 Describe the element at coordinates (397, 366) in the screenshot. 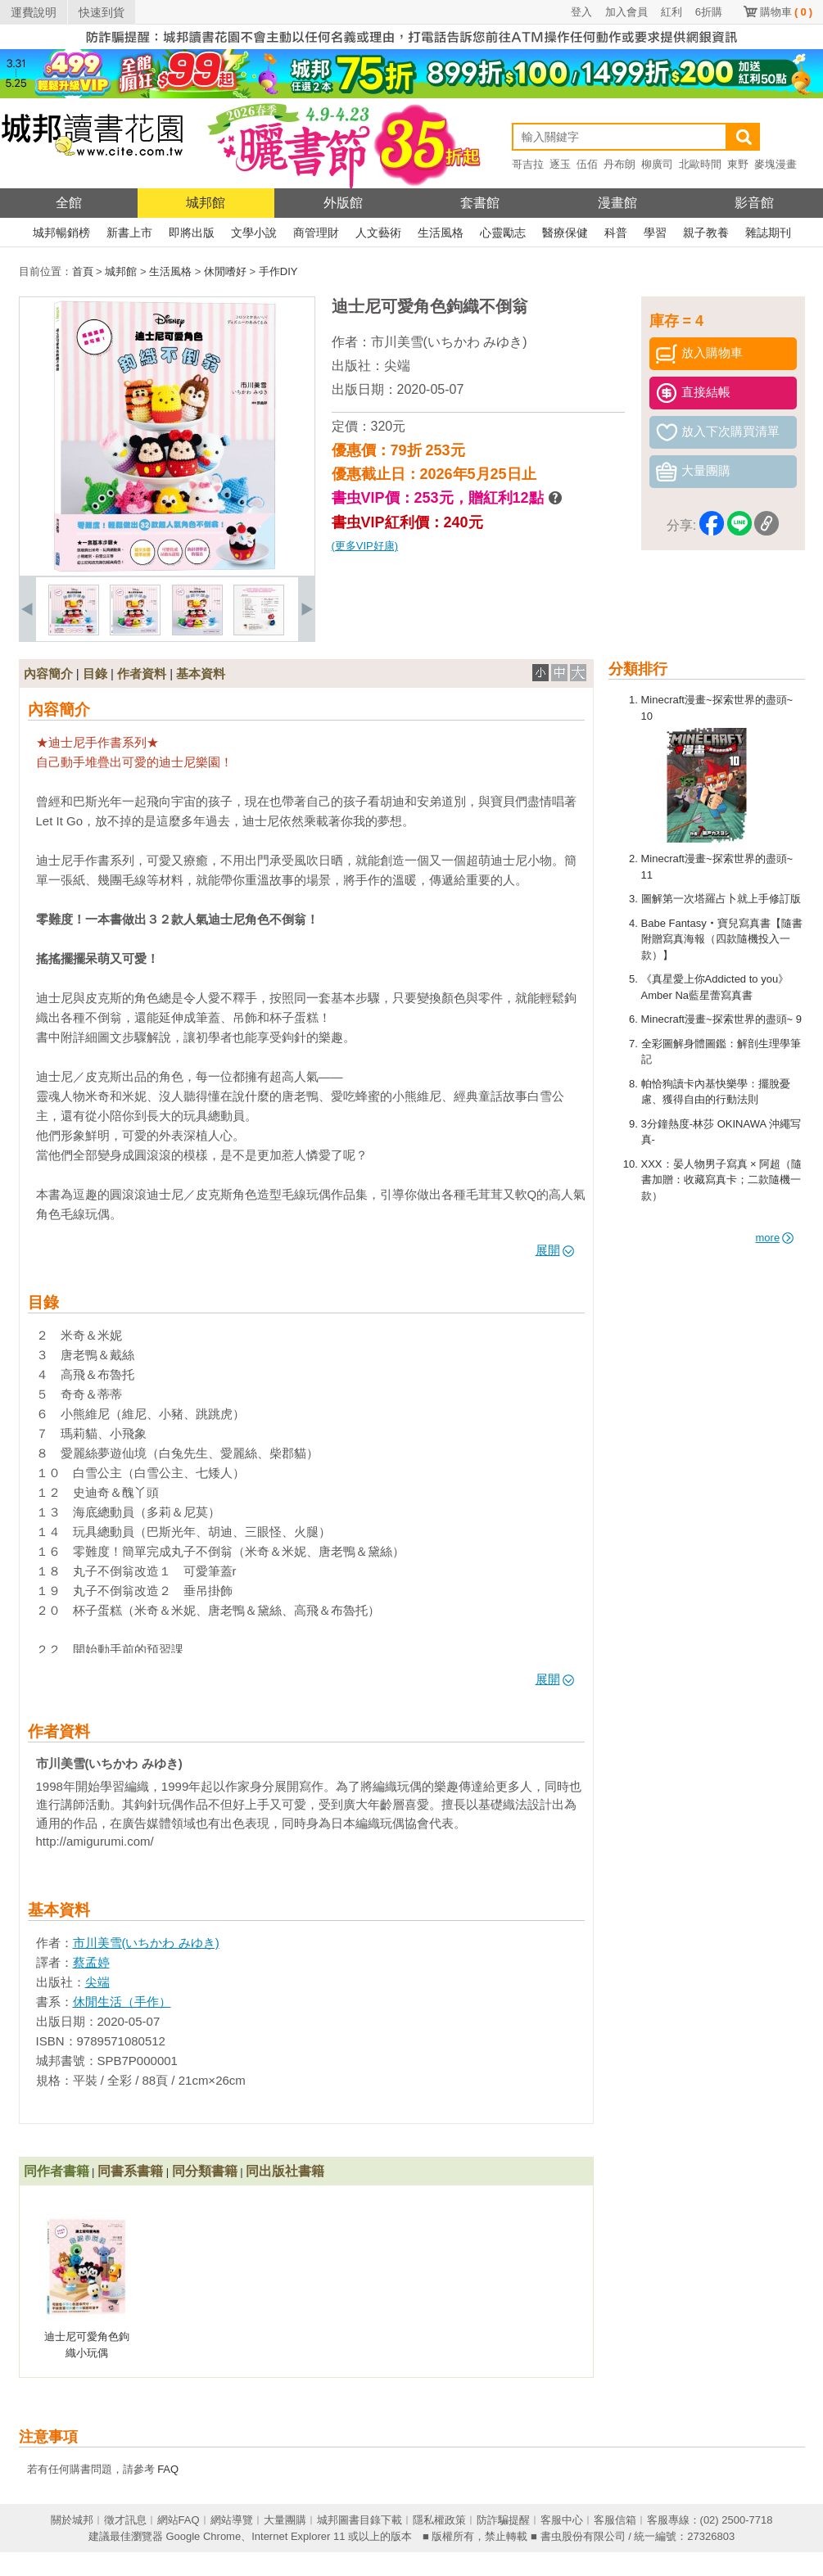

I see `尖端` at that location.